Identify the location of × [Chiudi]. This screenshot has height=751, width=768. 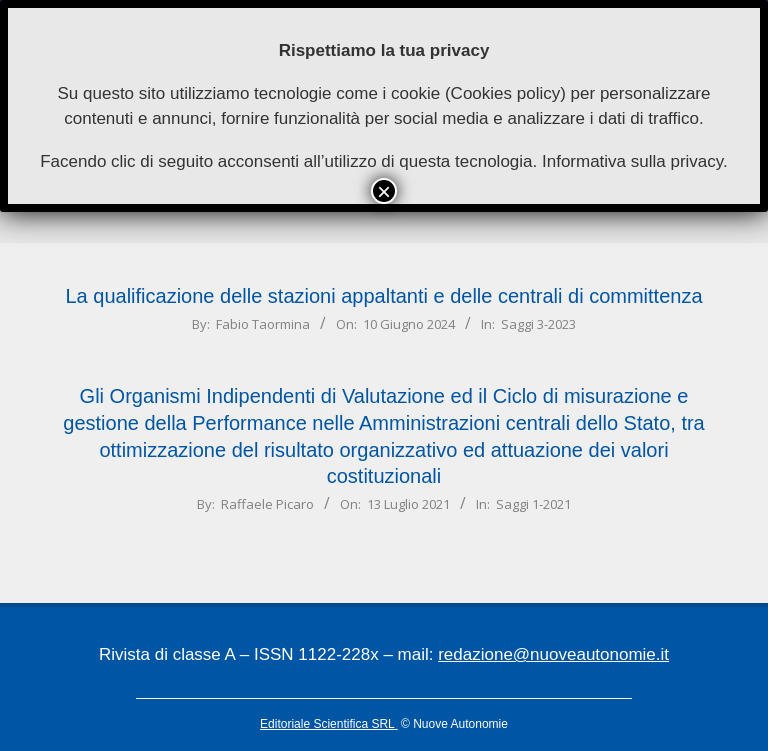
(384, 191).